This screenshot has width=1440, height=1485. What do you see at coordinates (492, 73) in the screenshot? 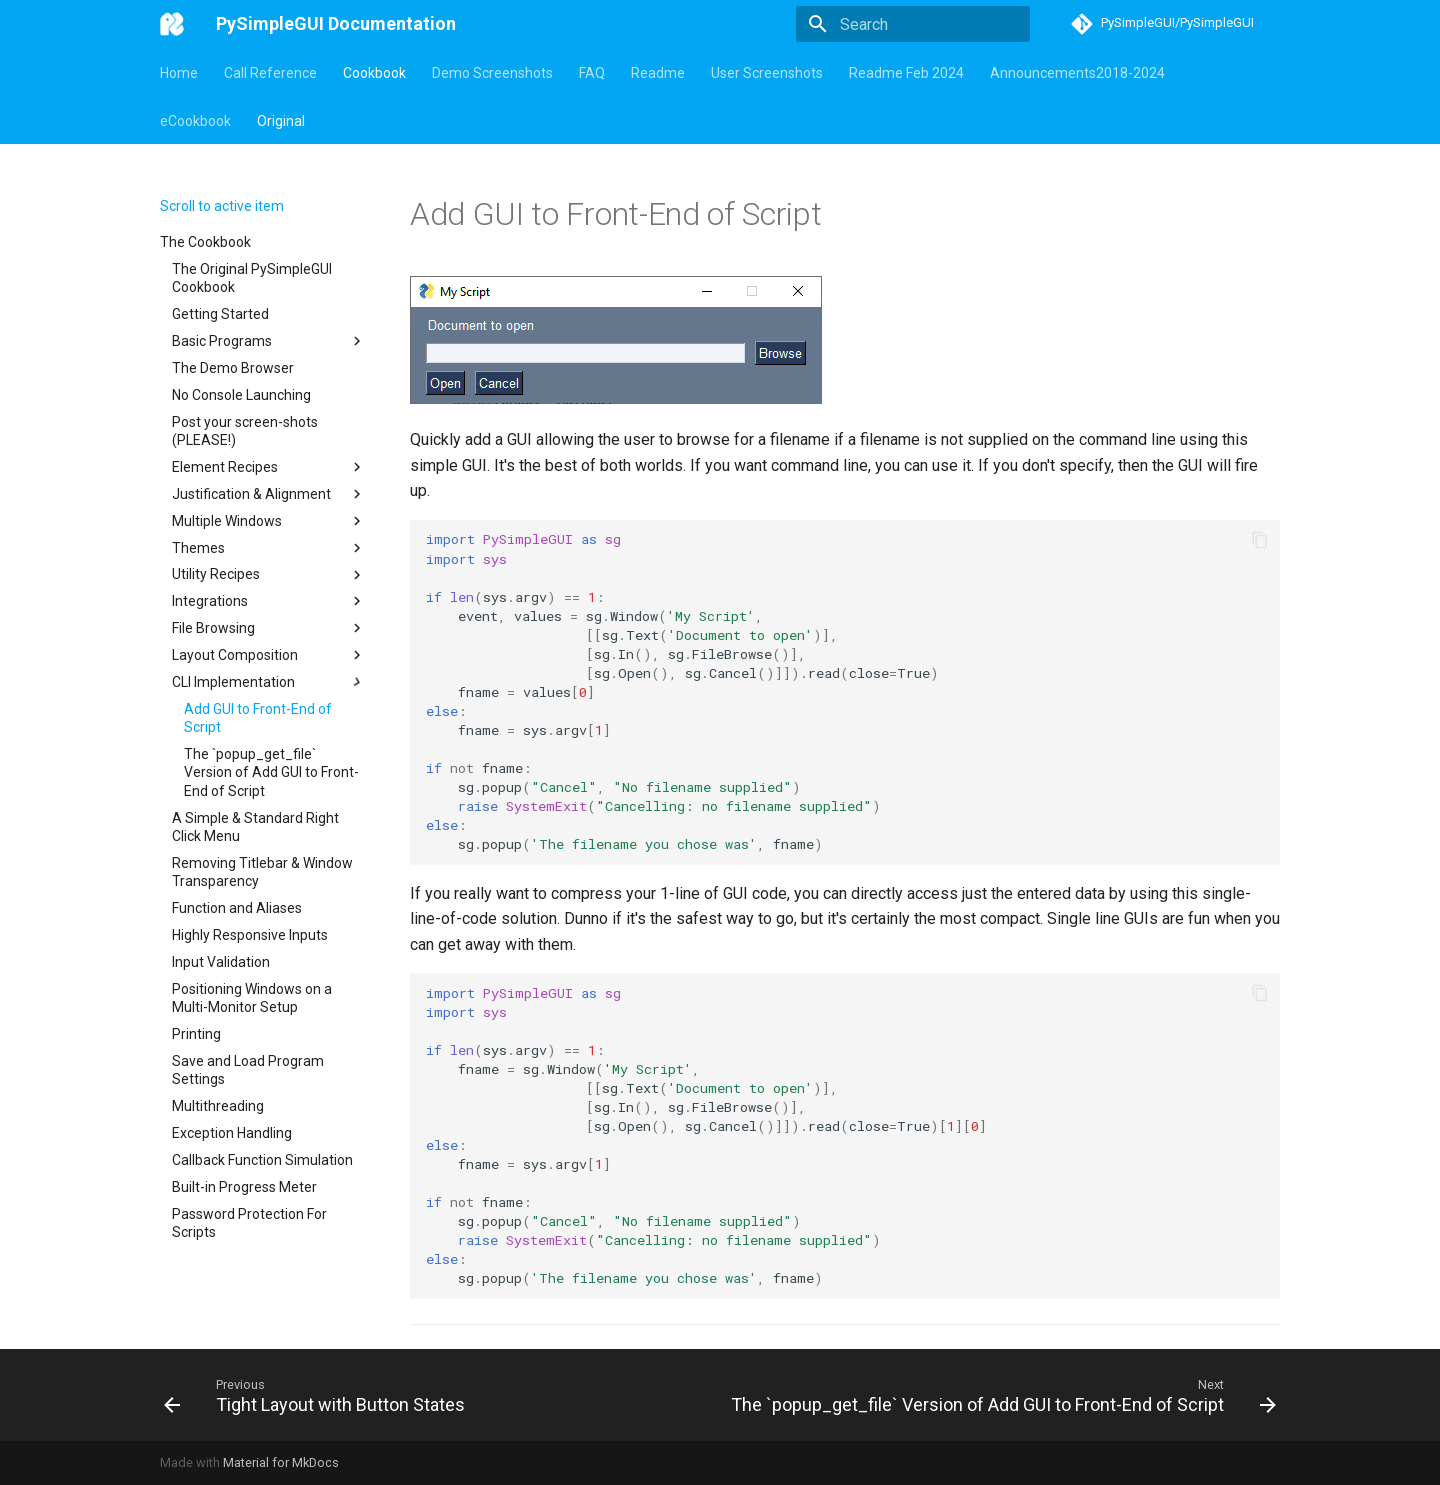
I see `Demo Screenshots` at bounding box center [492, 73].